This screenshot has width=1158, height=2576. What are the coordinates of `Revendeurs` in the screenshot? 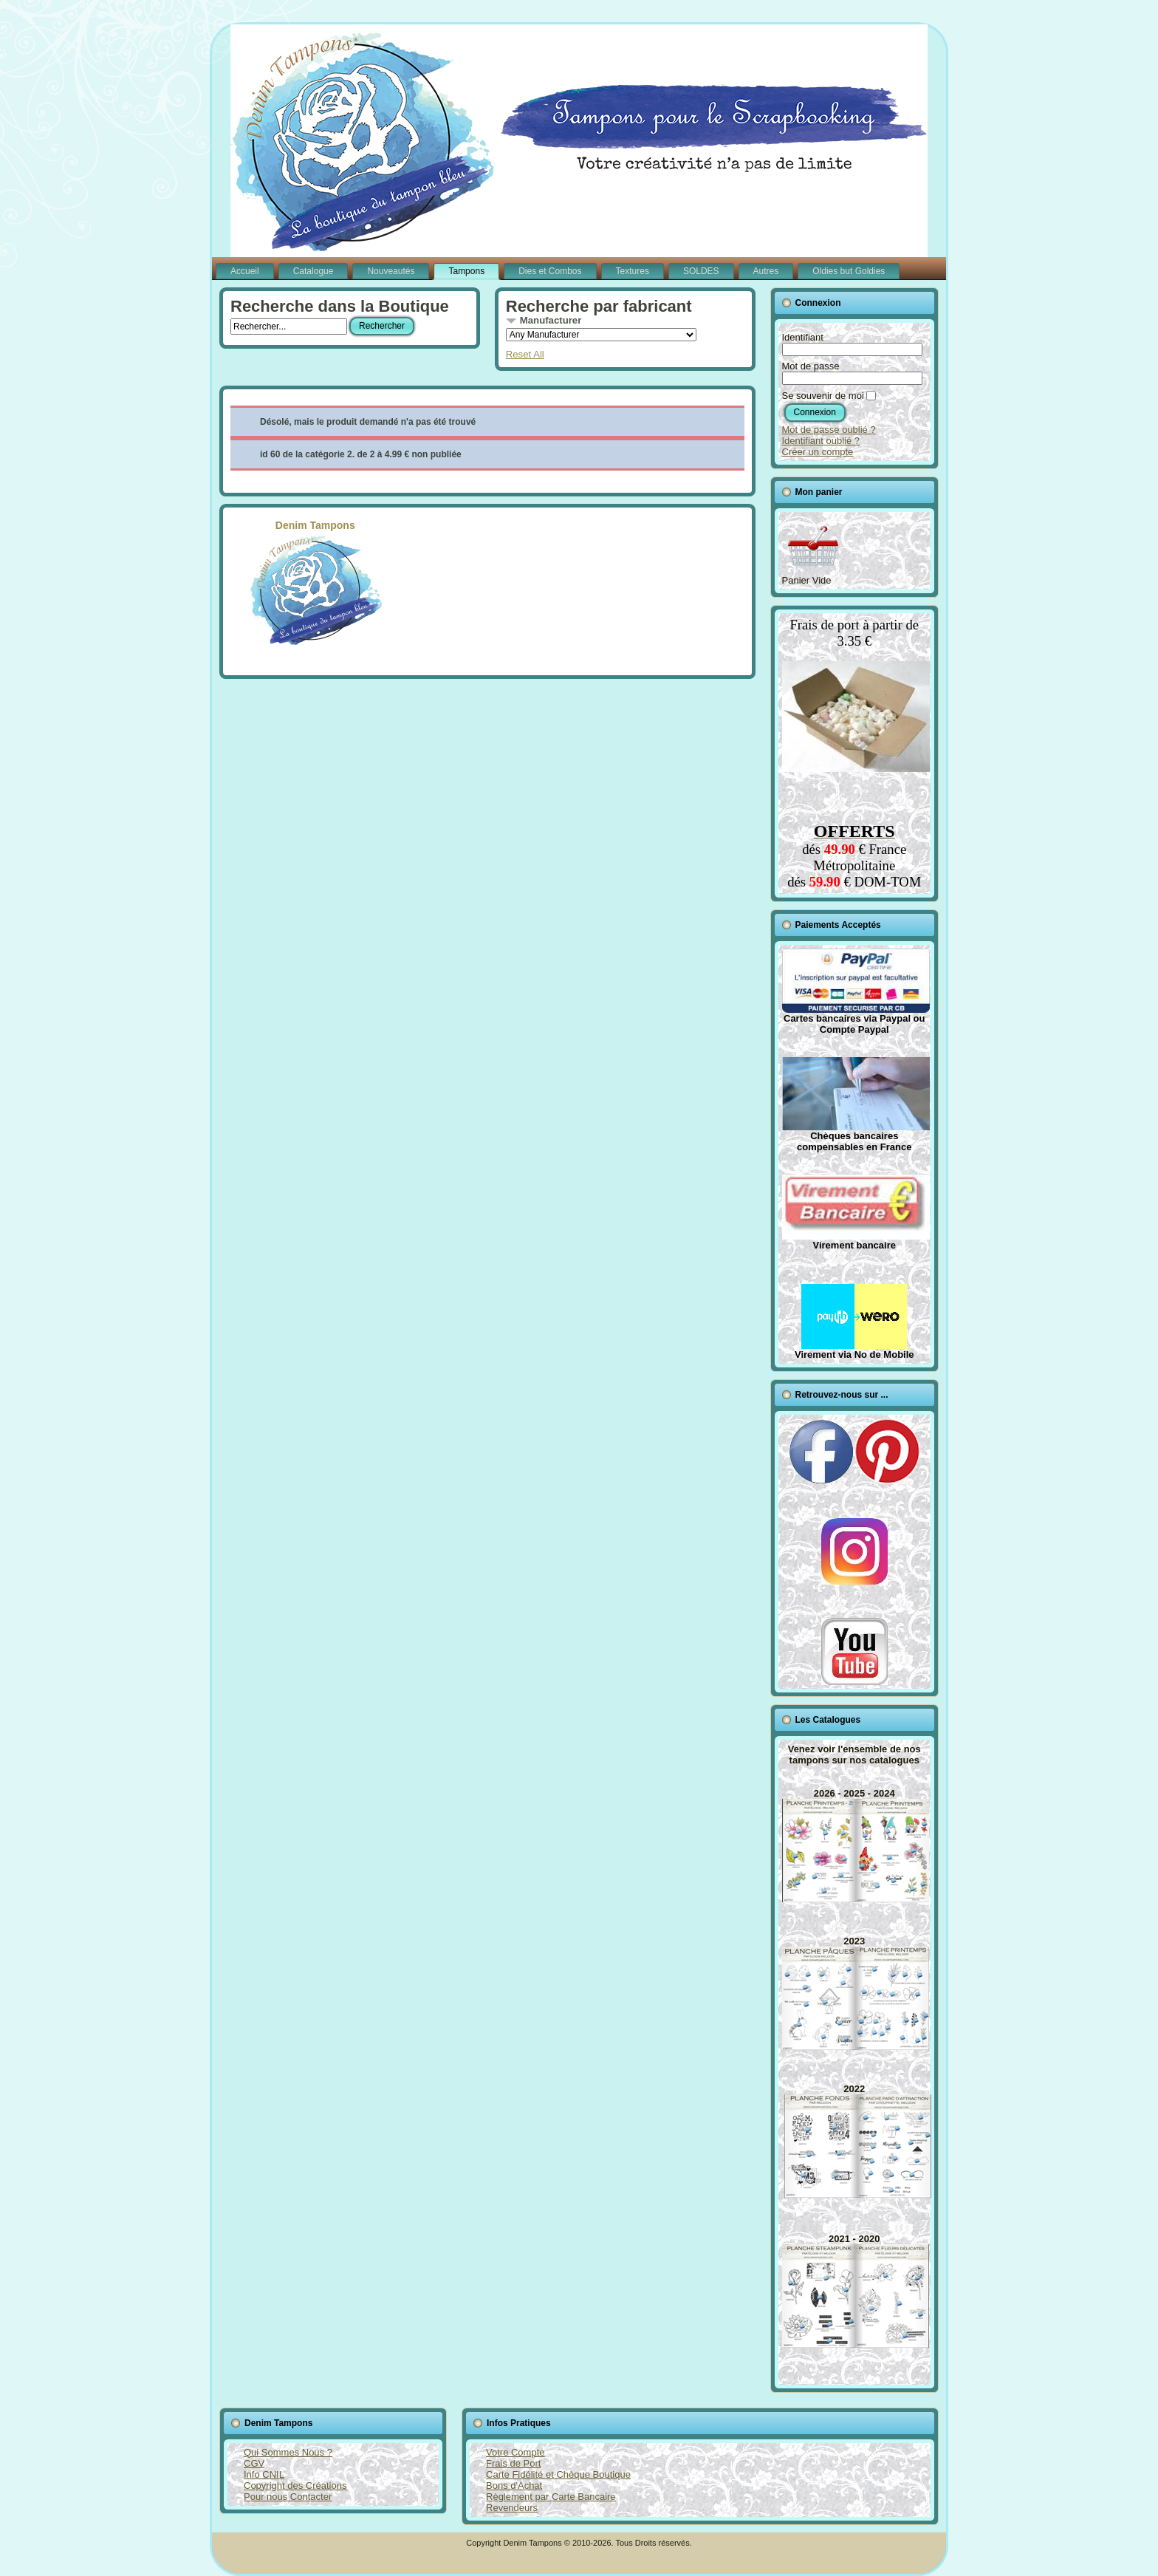 It's located at (512, 2507).